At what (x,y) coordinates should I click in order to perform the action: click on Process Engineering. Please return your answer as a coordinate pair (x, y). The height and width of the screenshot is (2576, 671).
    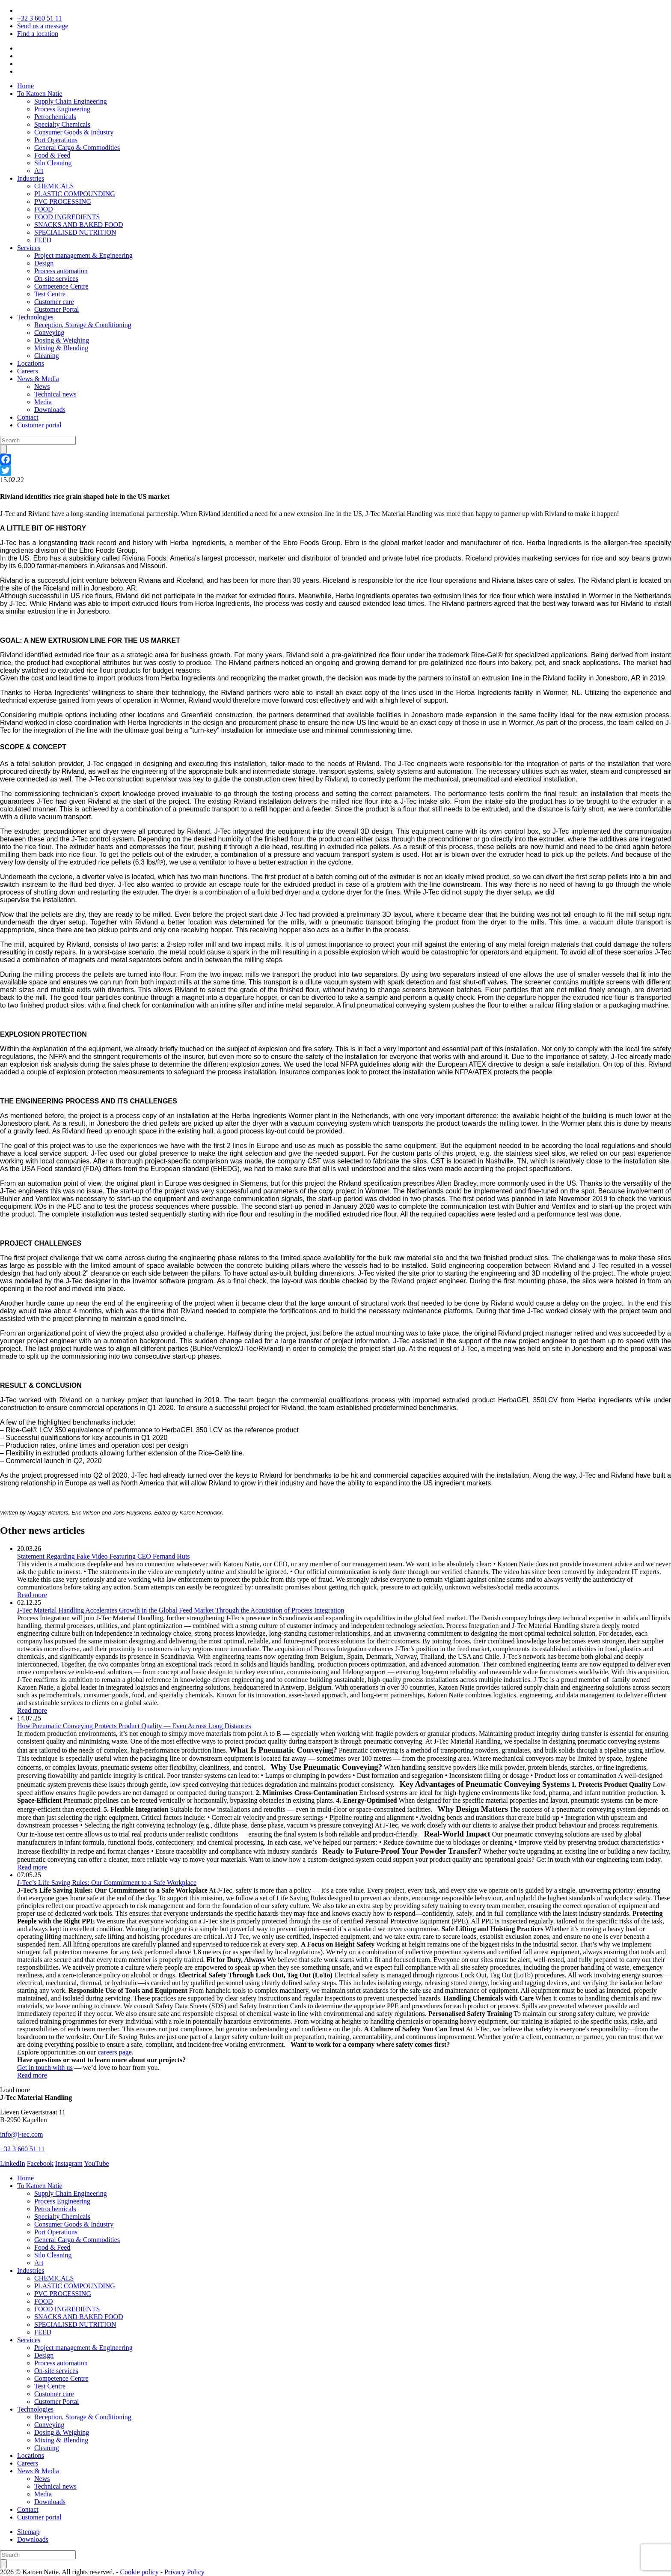
    Looking at the image, I should click on (62, 109).